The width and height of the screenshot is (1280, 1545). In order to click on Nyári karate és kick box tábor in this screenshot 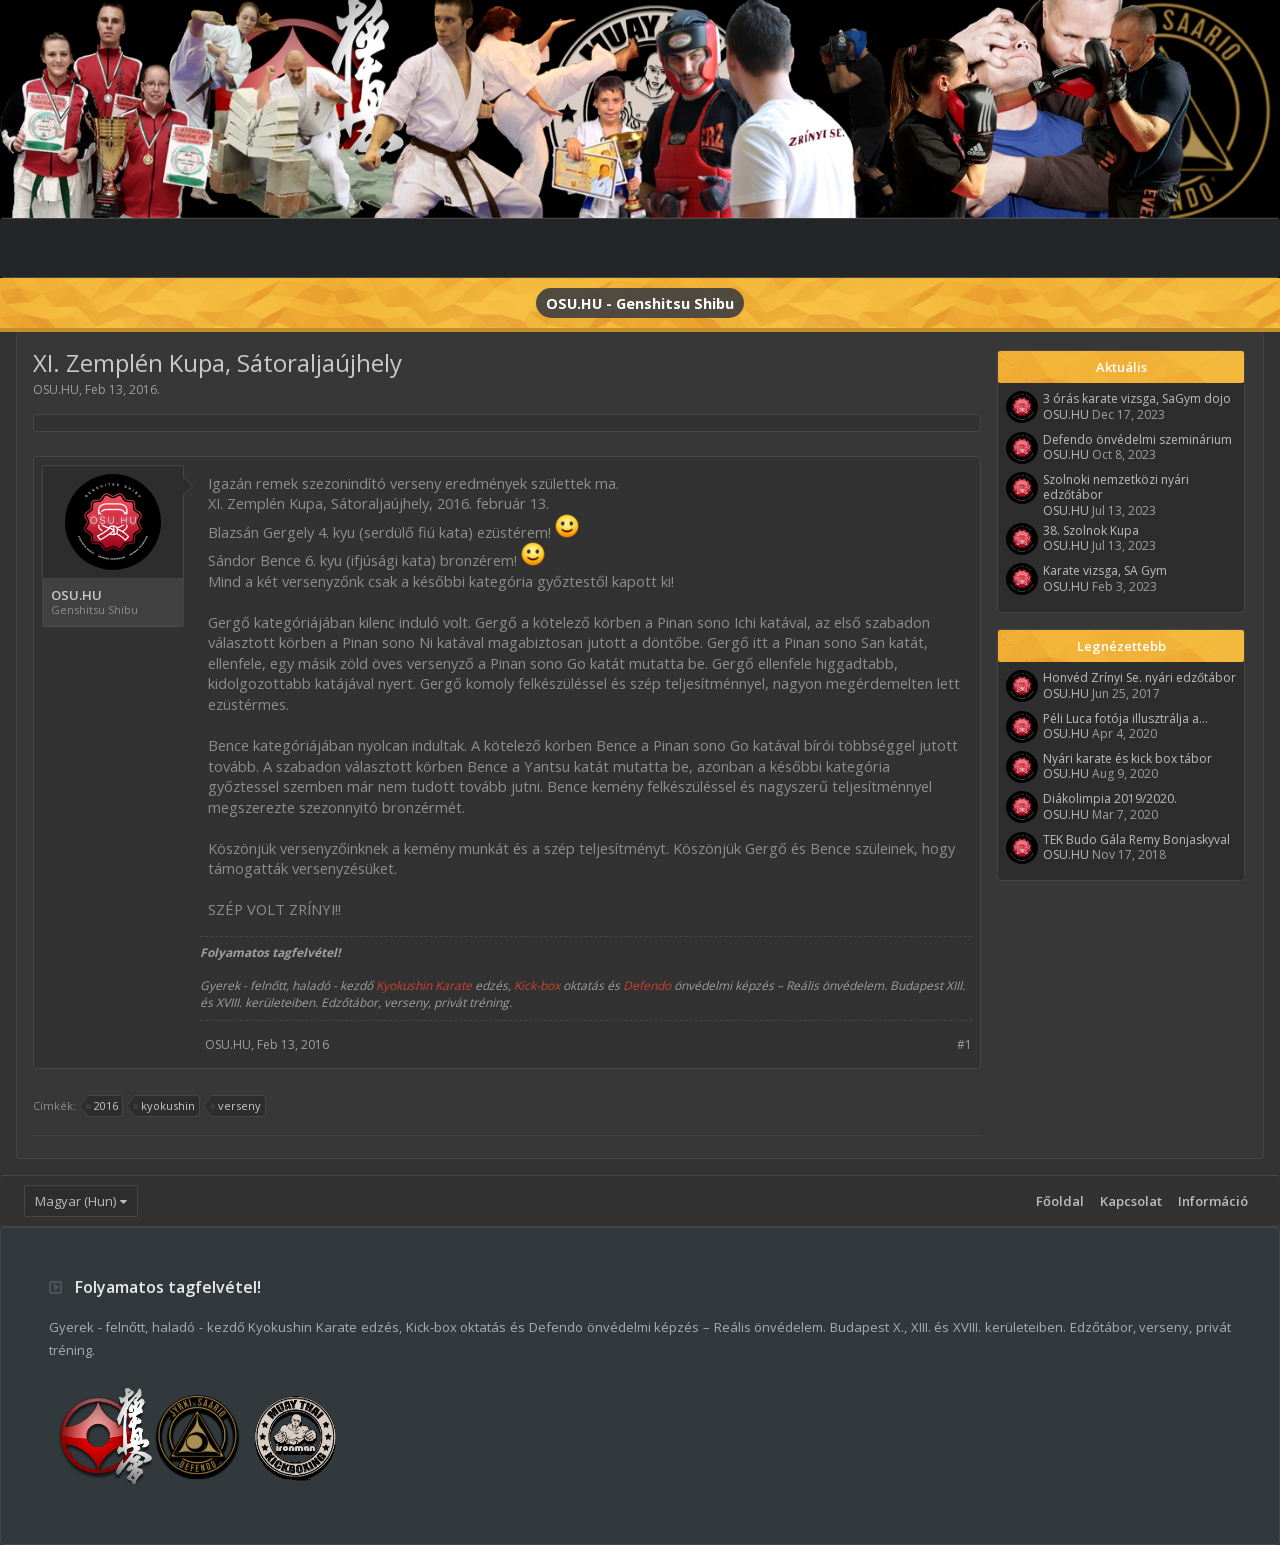, I will do `click(1127, 758)`.